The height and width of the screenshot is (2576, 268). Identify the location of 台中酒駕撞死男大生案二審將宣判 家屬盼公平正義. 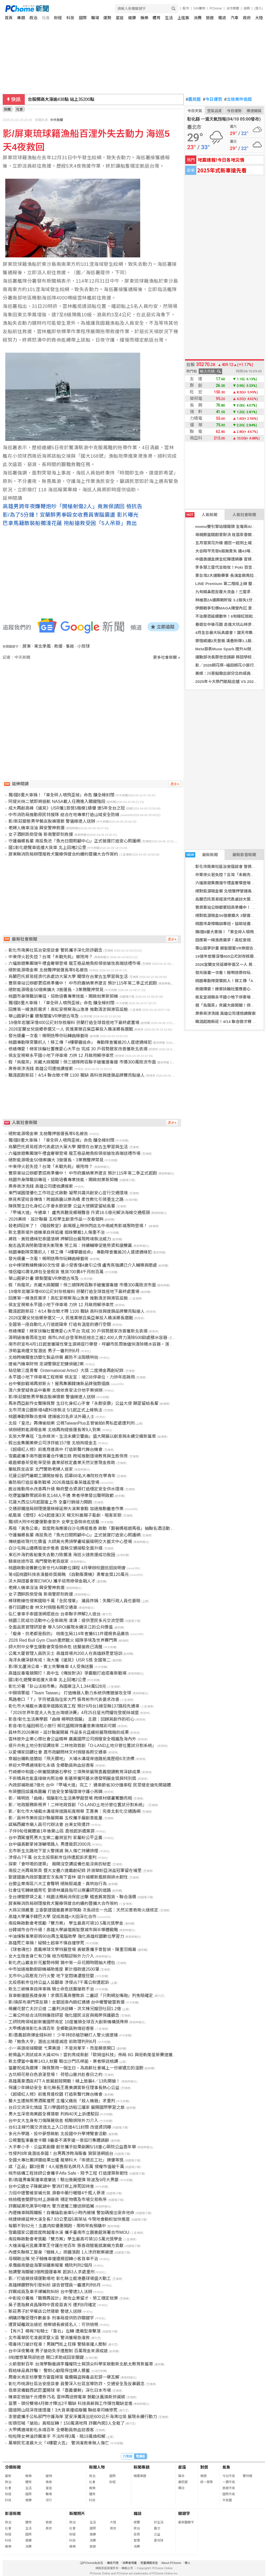
(55, 1837).